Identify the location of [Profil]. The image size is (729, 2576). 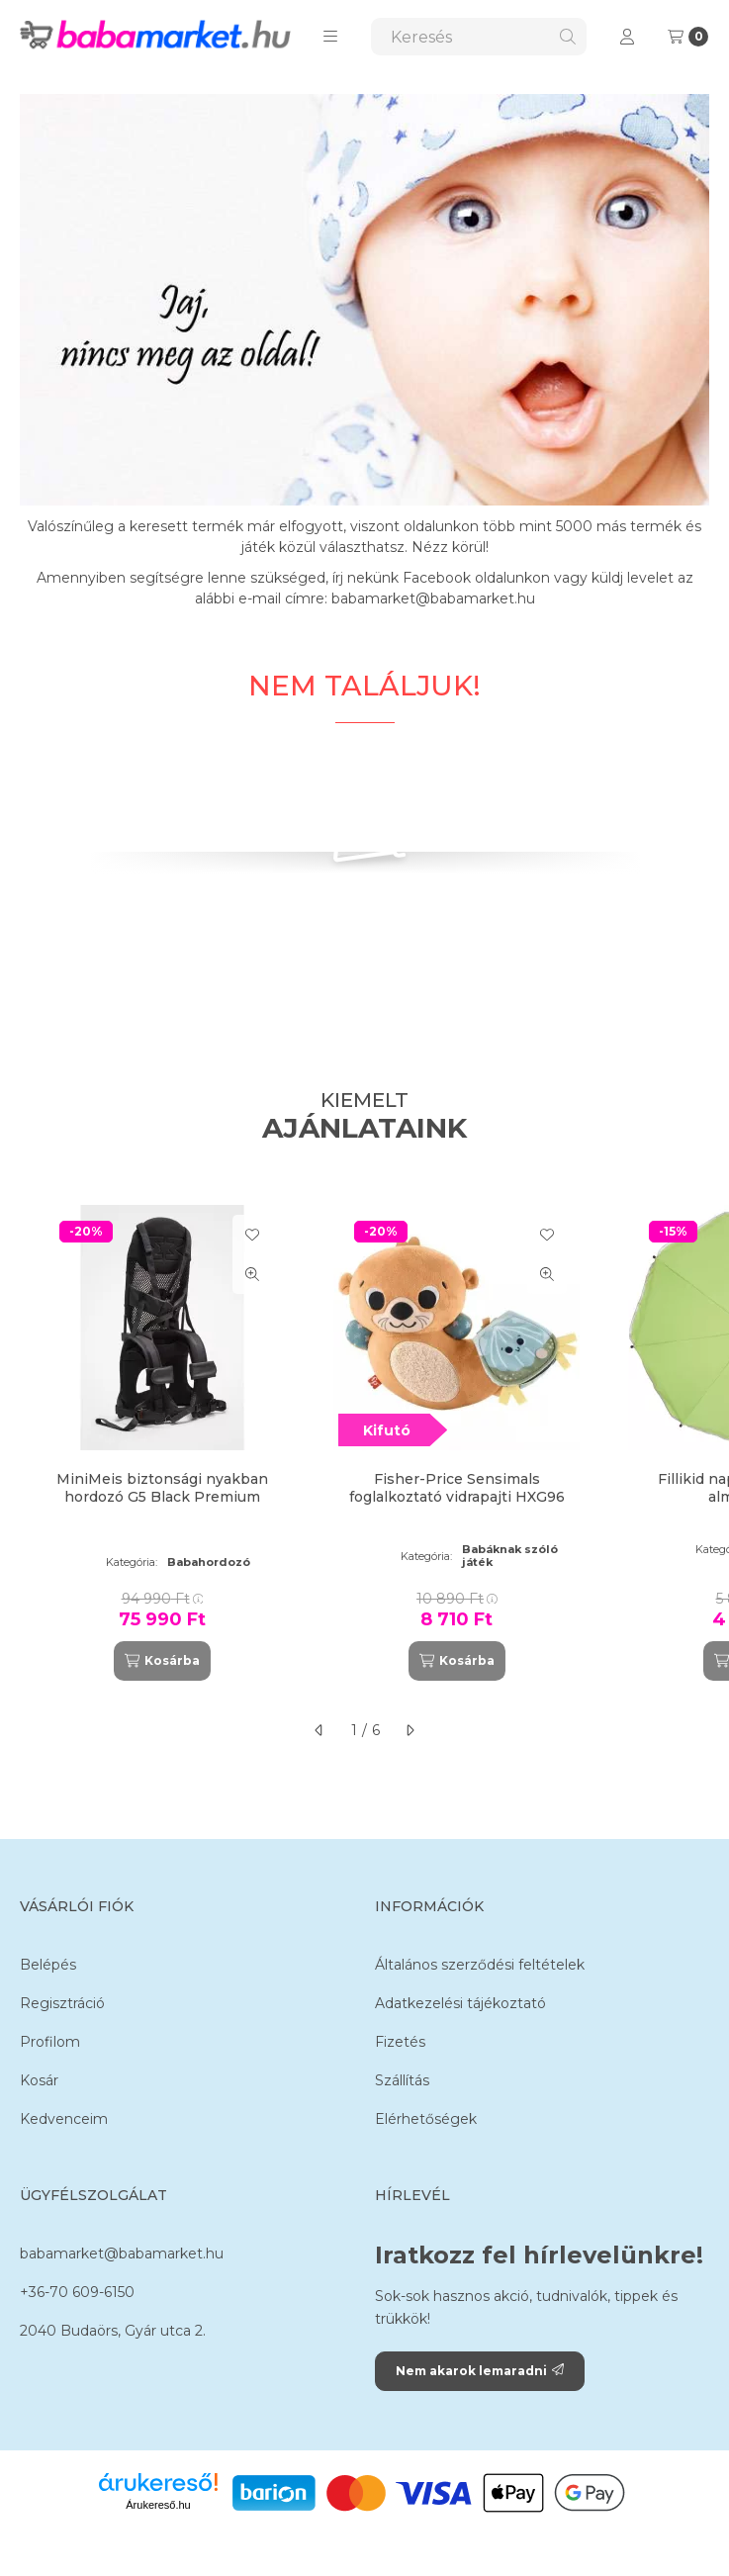
(627, 36).